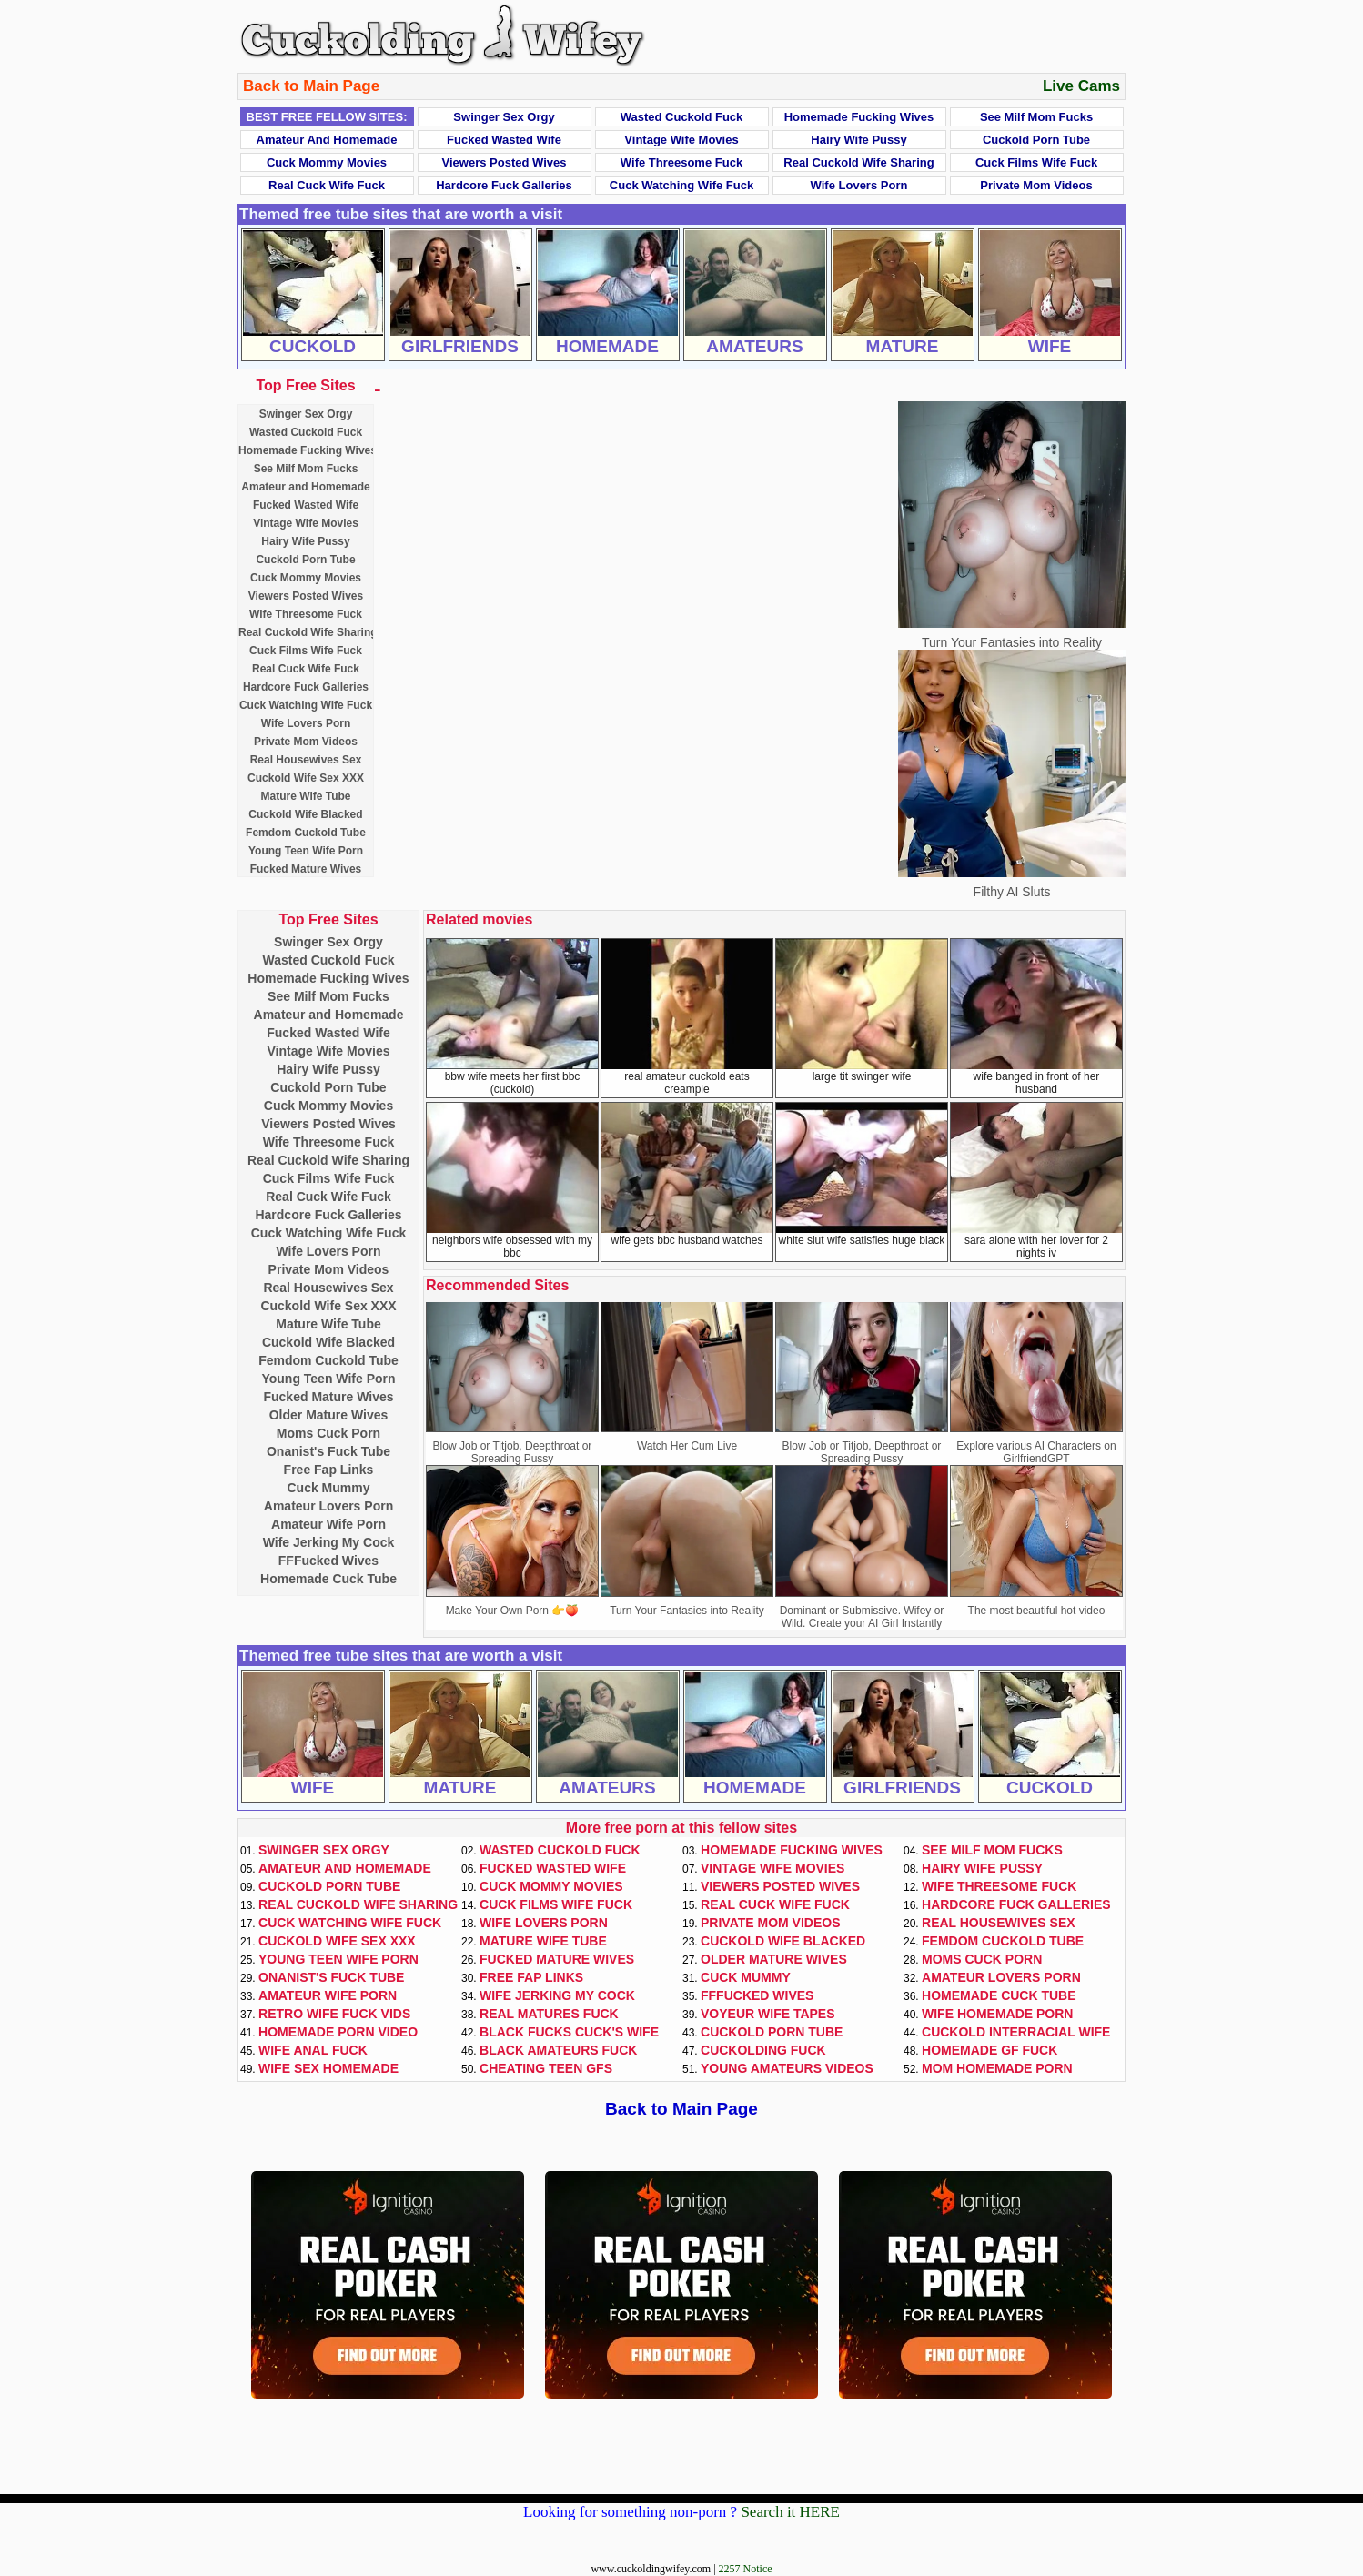 The image size is (1363, 2576). I want to click on Amateur Wife Porn, so click(328, 1524).